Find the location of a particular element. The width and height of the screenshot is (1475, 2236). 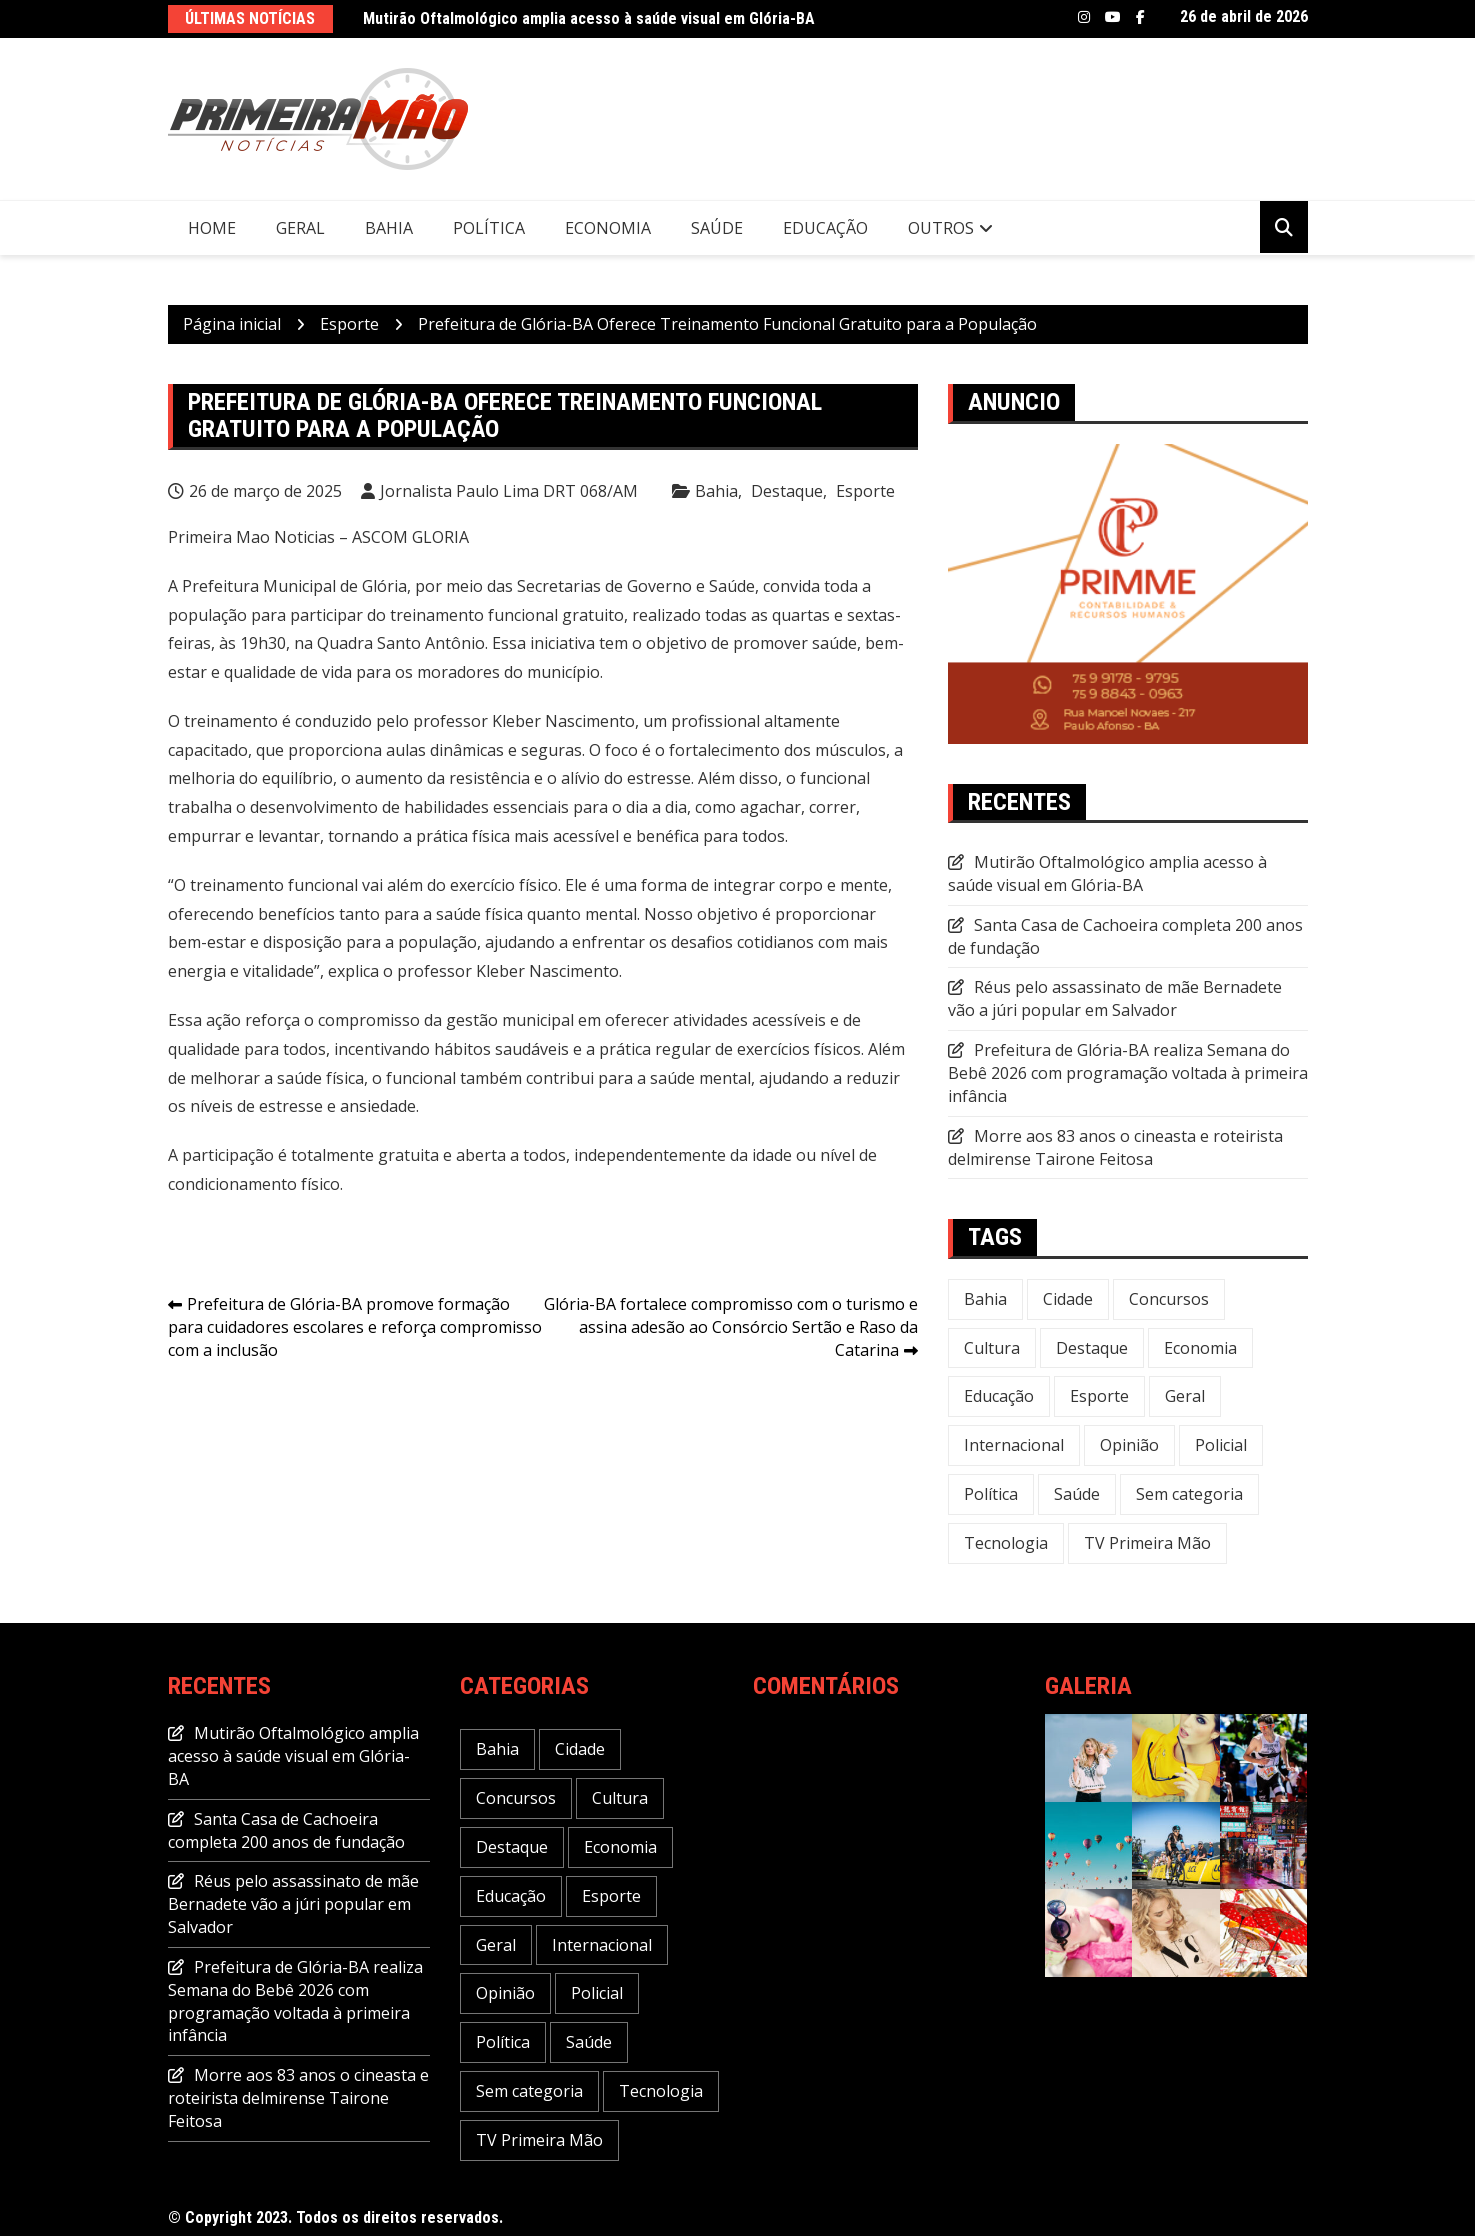

Mutirão Oftalmológico amplia acesso à saúde visual em Glória-BA is located at coordinates (589, 18).